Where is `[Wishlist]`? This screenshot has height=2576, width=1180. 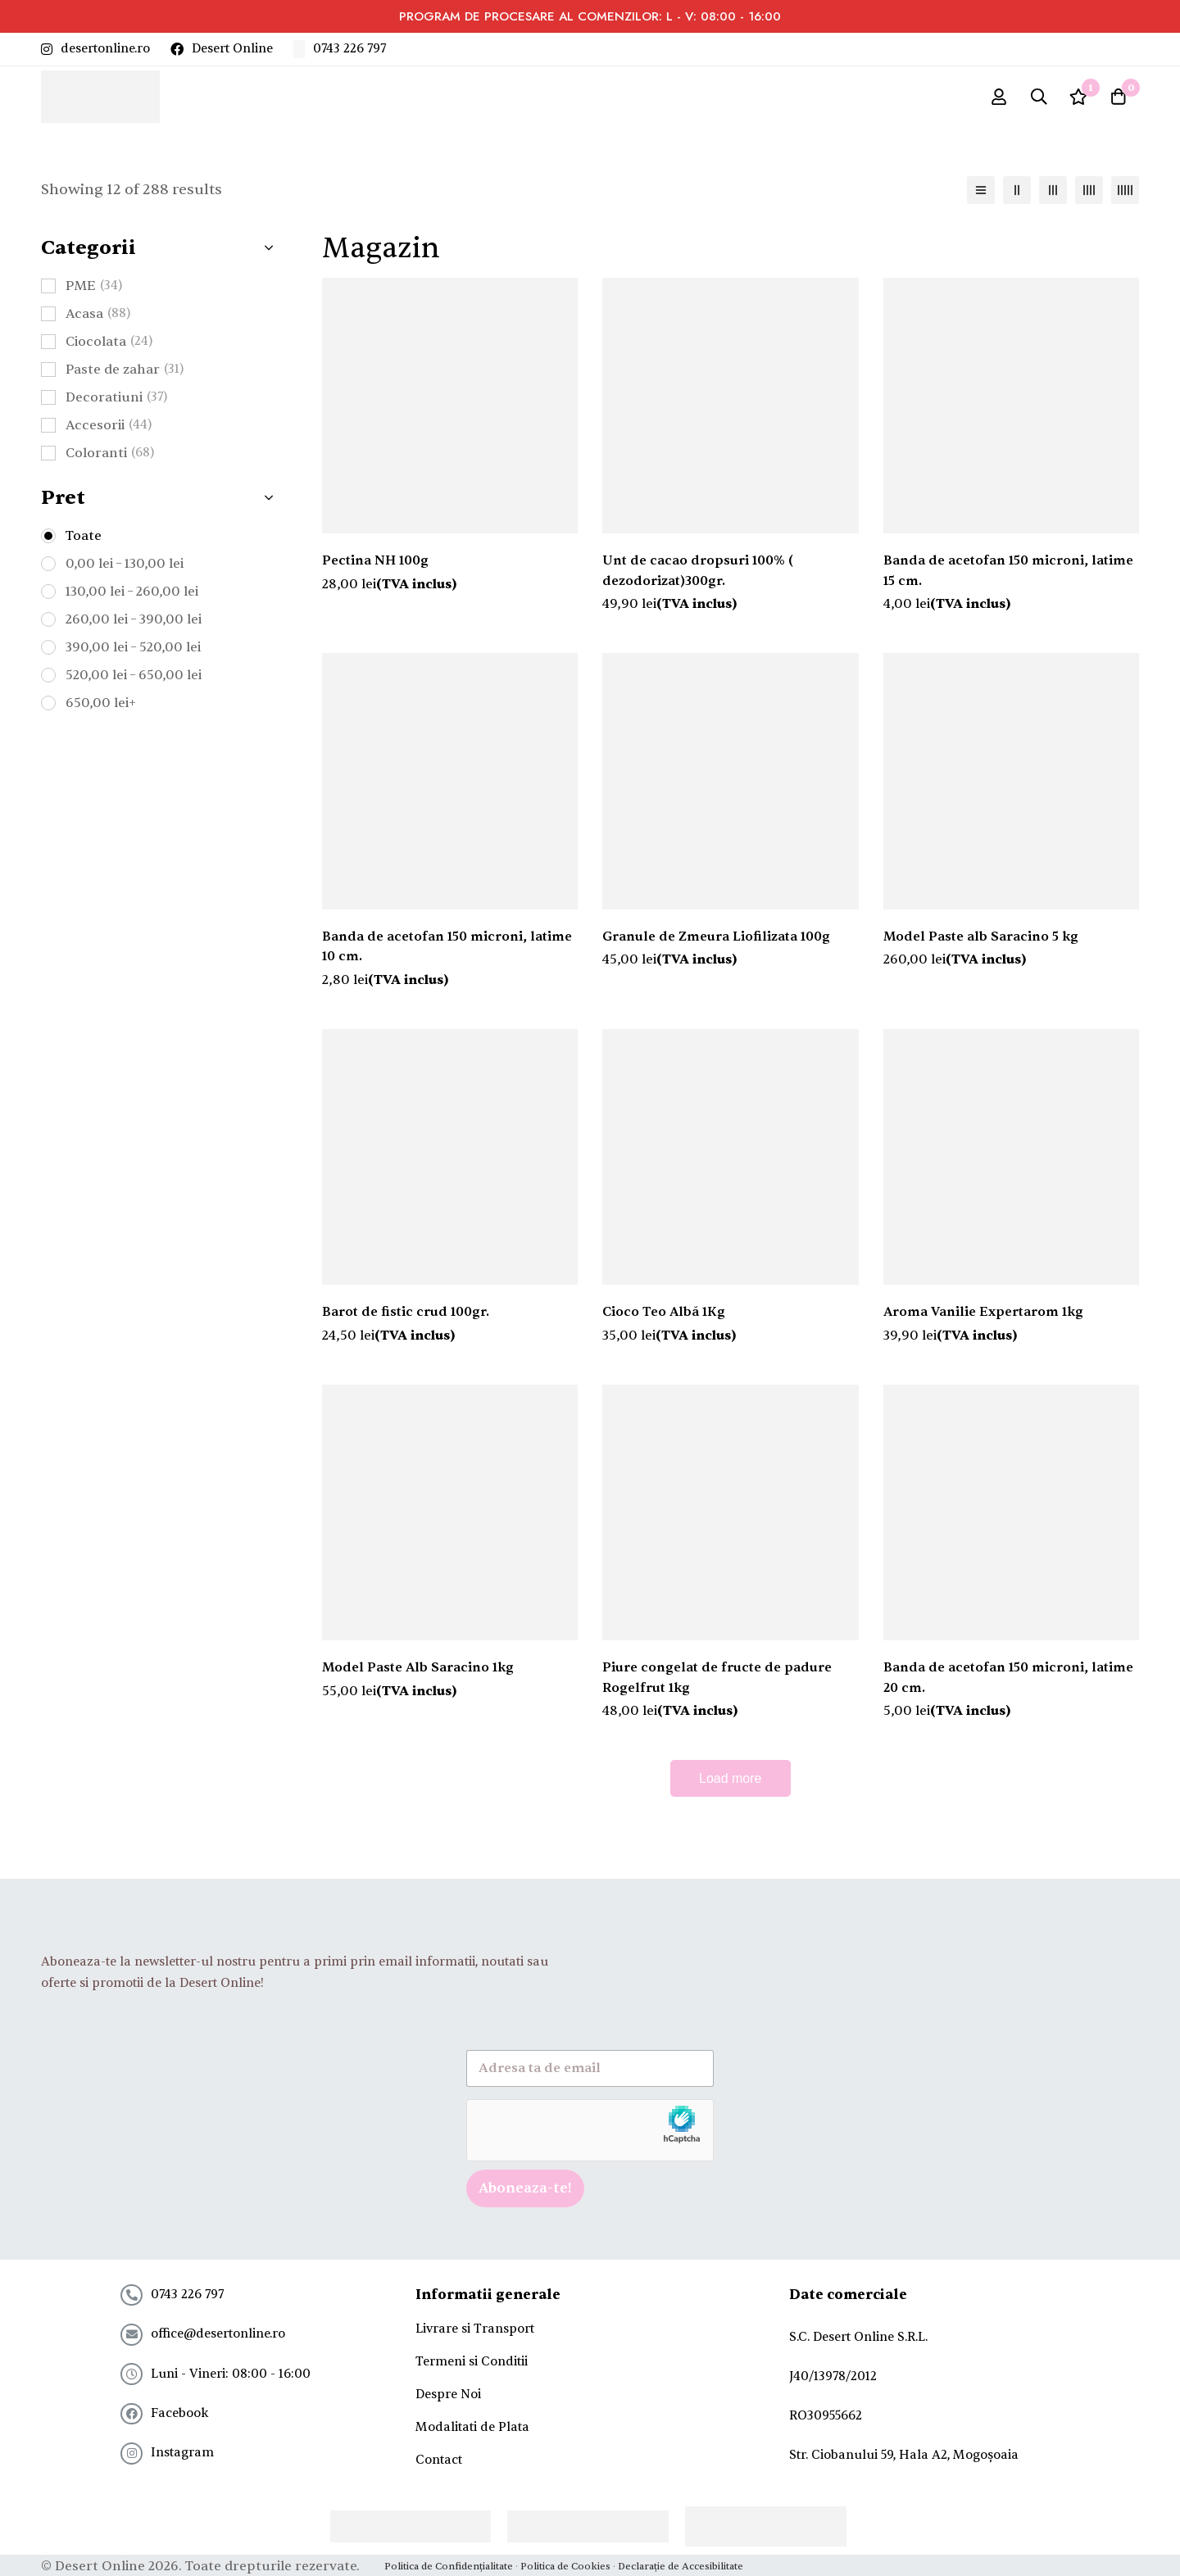 [Wishlist] is located at coordinates (1076, 99).